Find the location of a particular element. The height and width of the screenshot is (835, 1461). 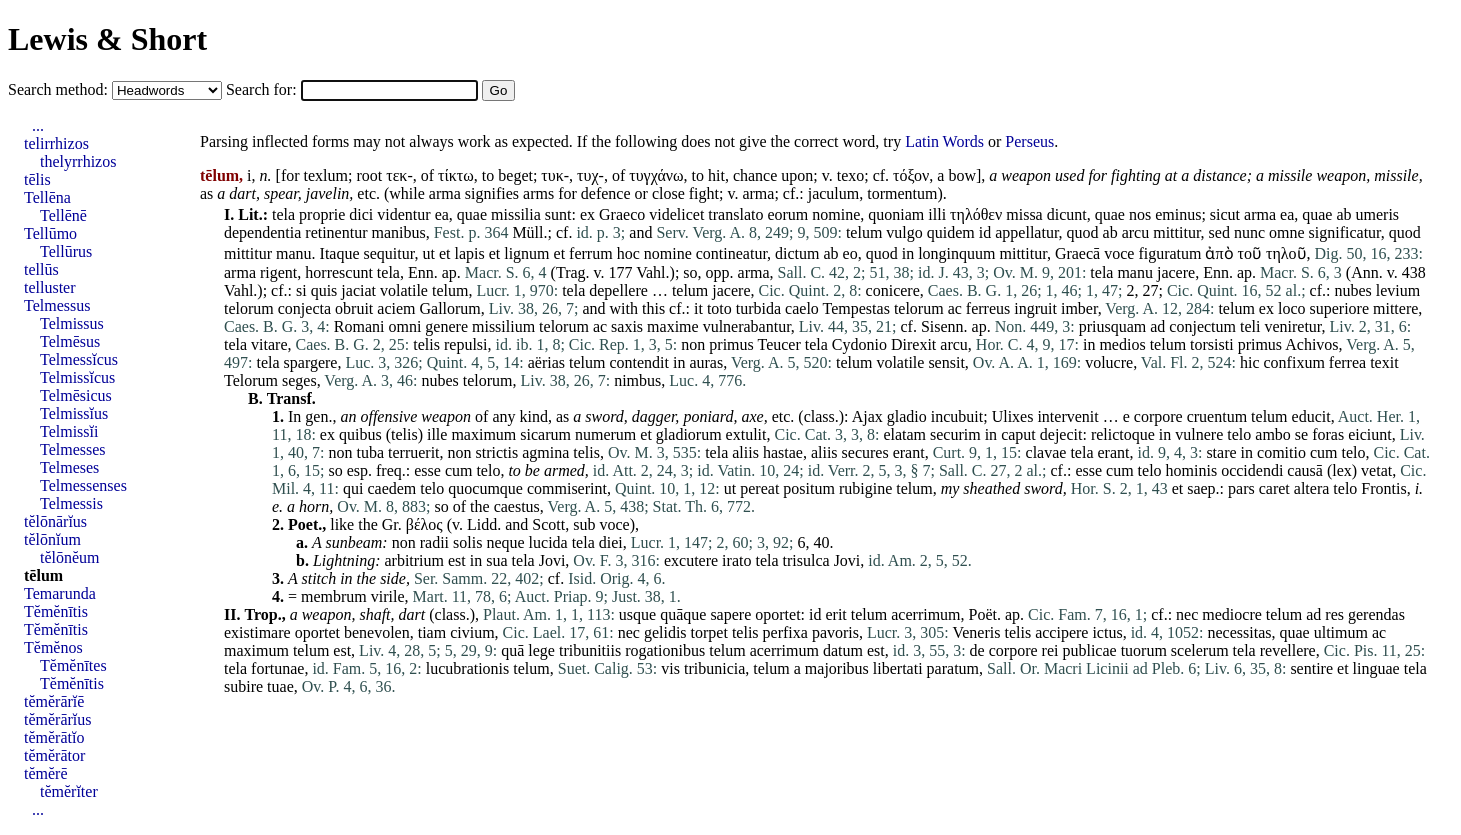

arma is located at coordinates (445, 193).